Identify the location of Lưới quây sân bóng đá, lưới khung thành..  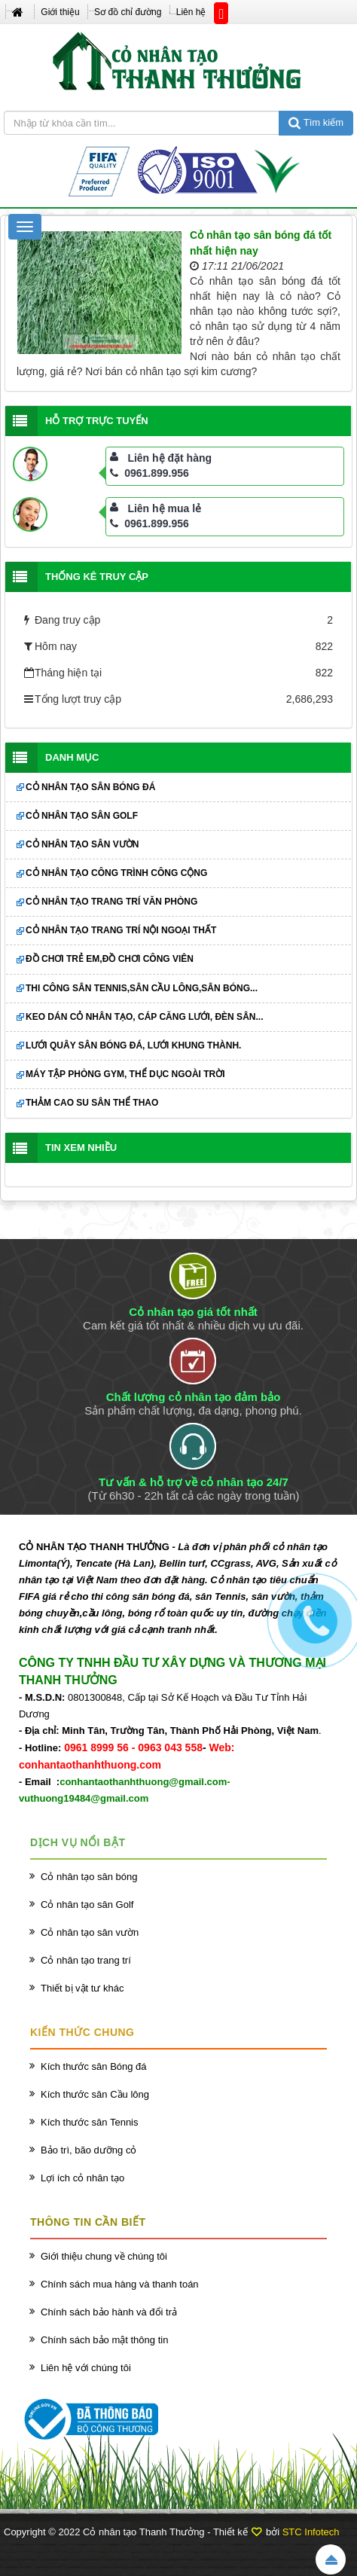
(133, 1045).